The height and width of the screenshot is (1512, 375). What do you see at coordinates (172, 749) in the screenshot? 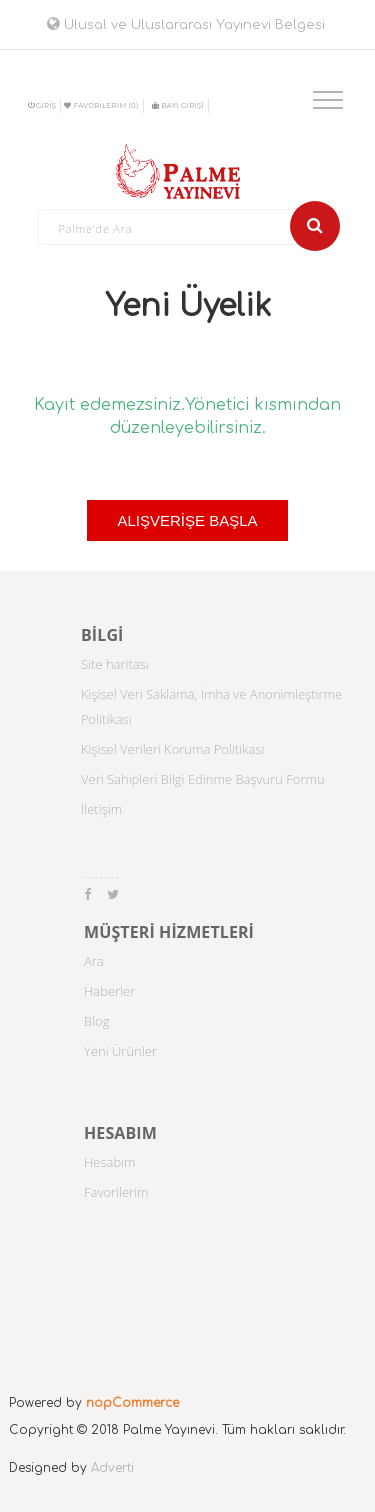
I see `Kişisel Verileri Koruma Politikası` at bounding box center [172, 749].